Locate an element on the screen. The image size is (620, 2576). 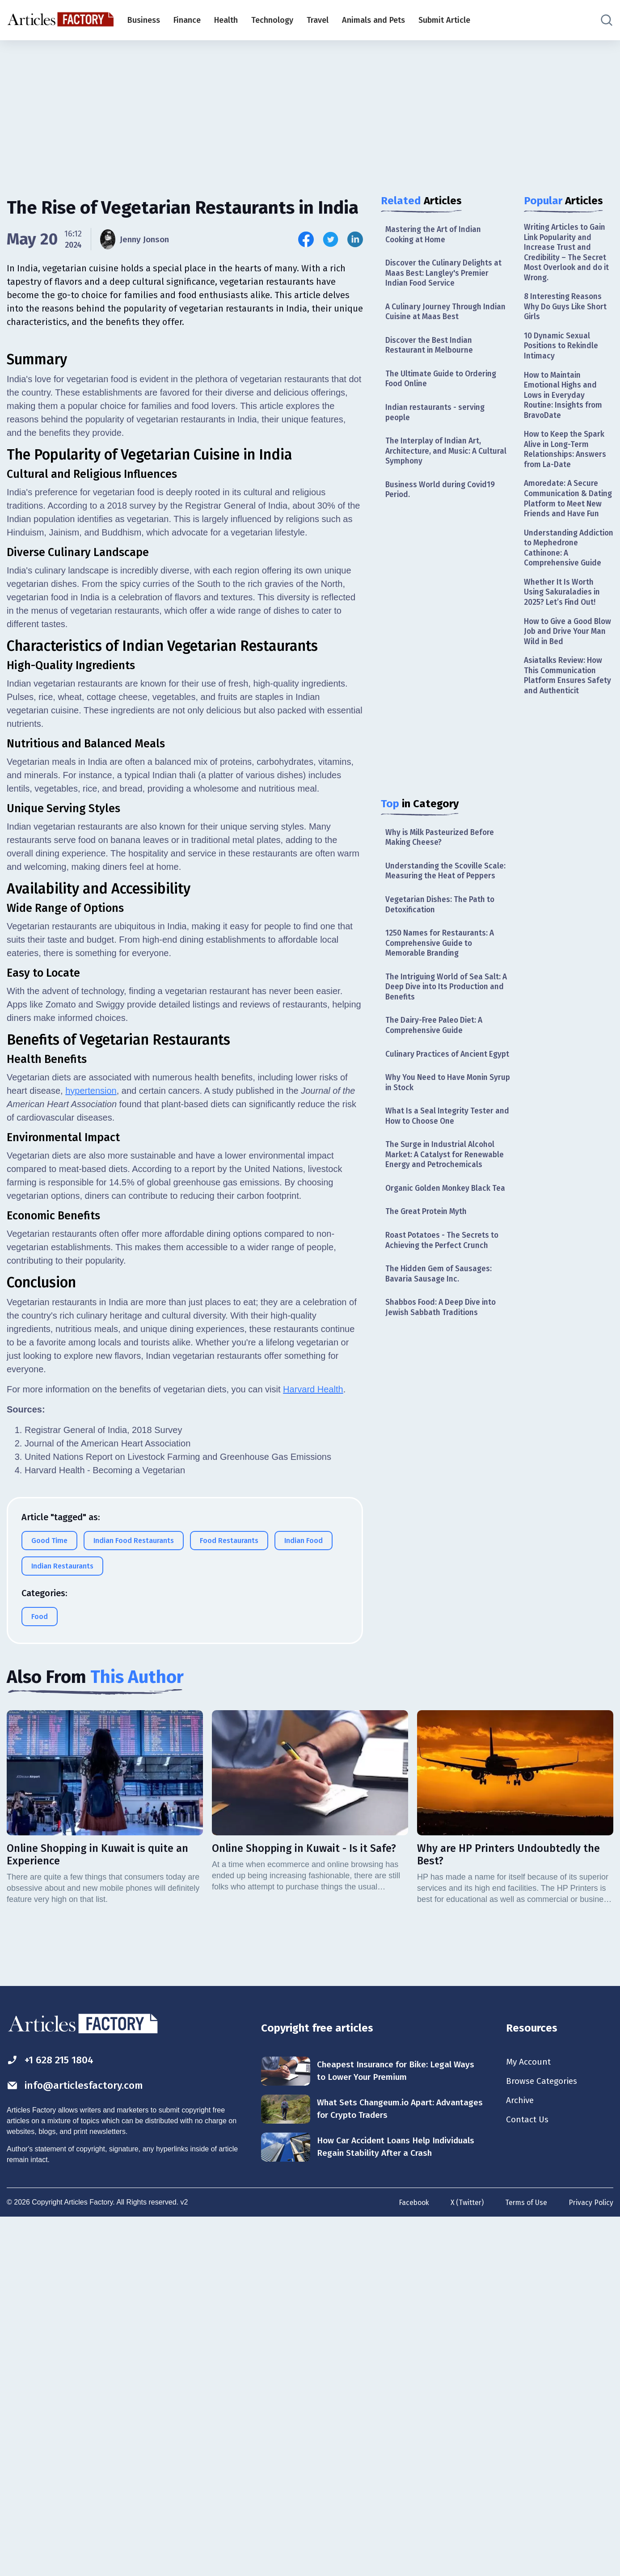
Health is located at coordinates (226, 20).